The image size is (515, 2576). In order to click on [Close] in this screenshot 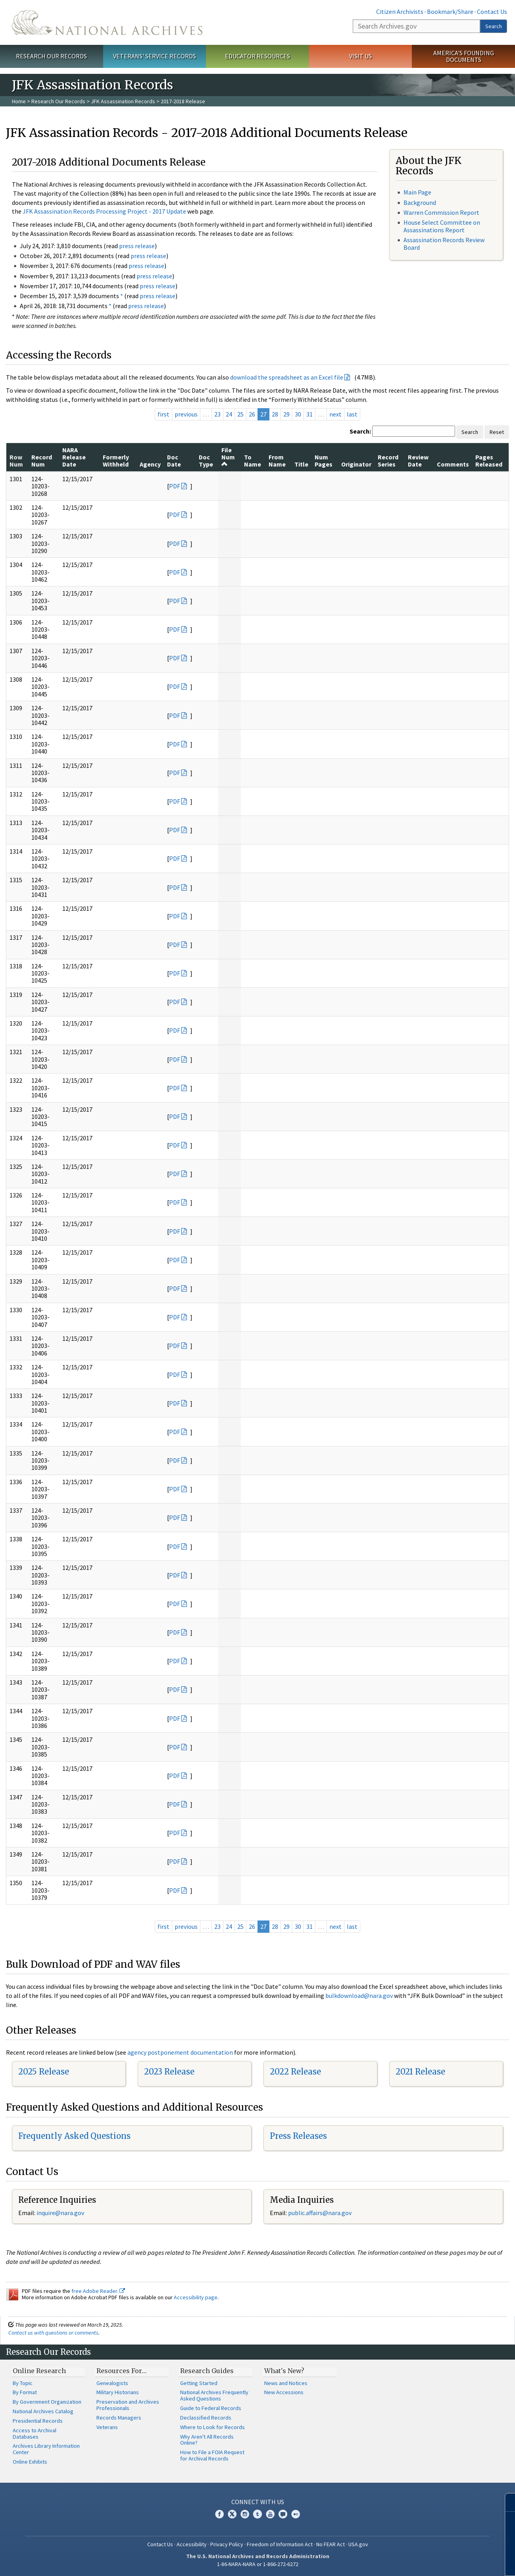, I will do `click(506, 2502)`.